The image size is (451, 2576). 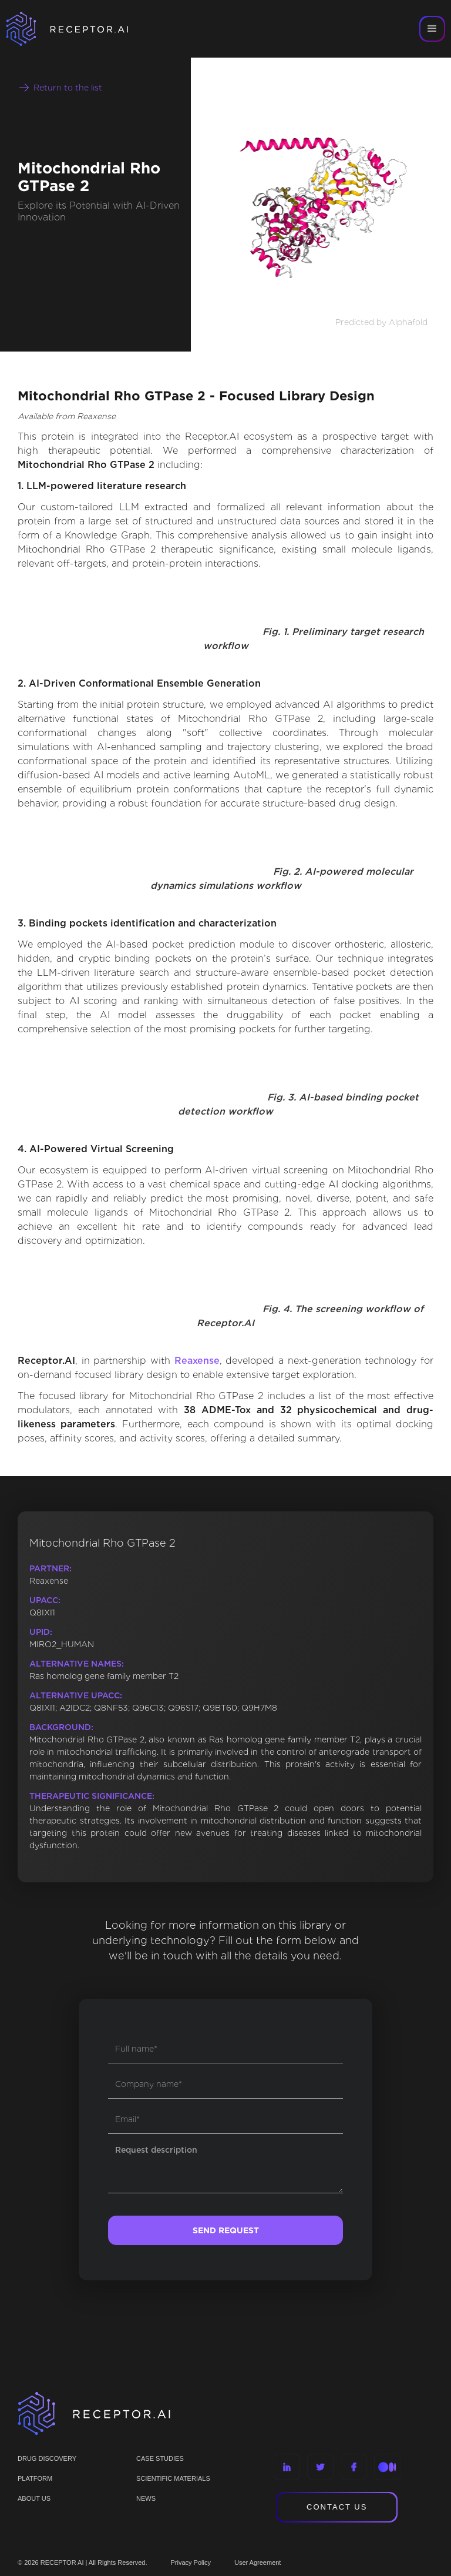 I want to click on CASE STUDIES, so click(x=160, y=2458).